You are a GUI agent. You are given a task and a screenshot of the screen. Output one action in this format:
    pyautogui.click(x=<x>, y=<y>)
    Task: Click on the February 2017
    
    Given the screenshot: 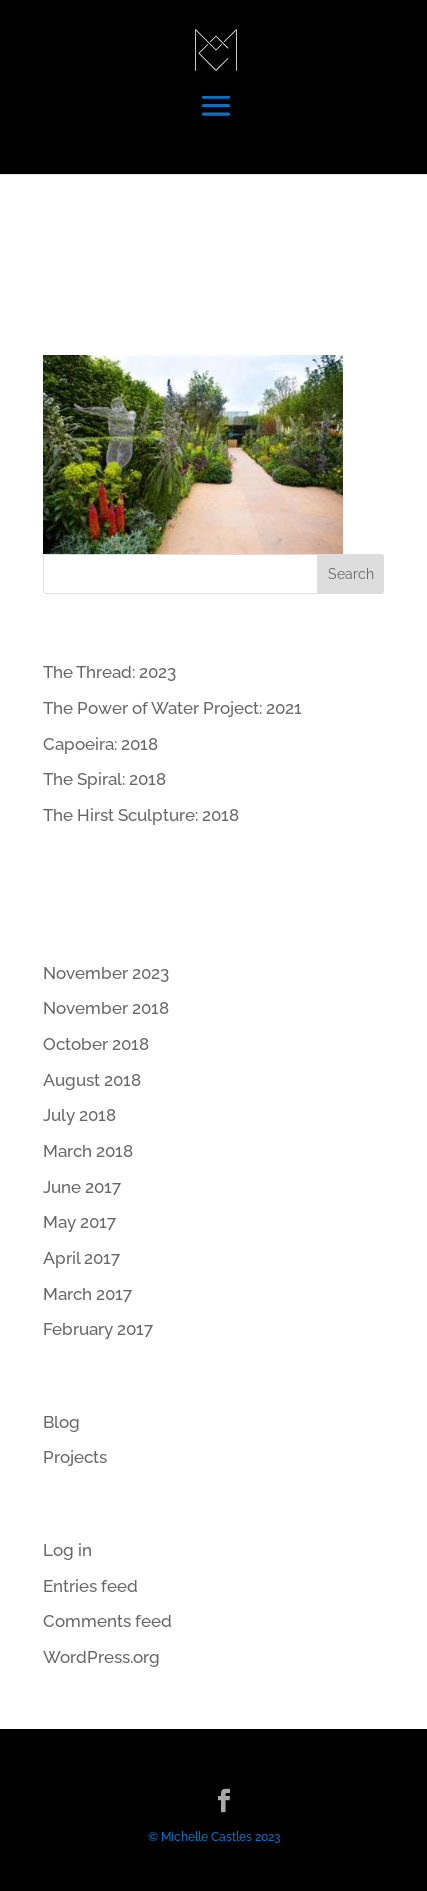 What is the action you would take?
    pyautogui.click(x=98, y=1329)
    